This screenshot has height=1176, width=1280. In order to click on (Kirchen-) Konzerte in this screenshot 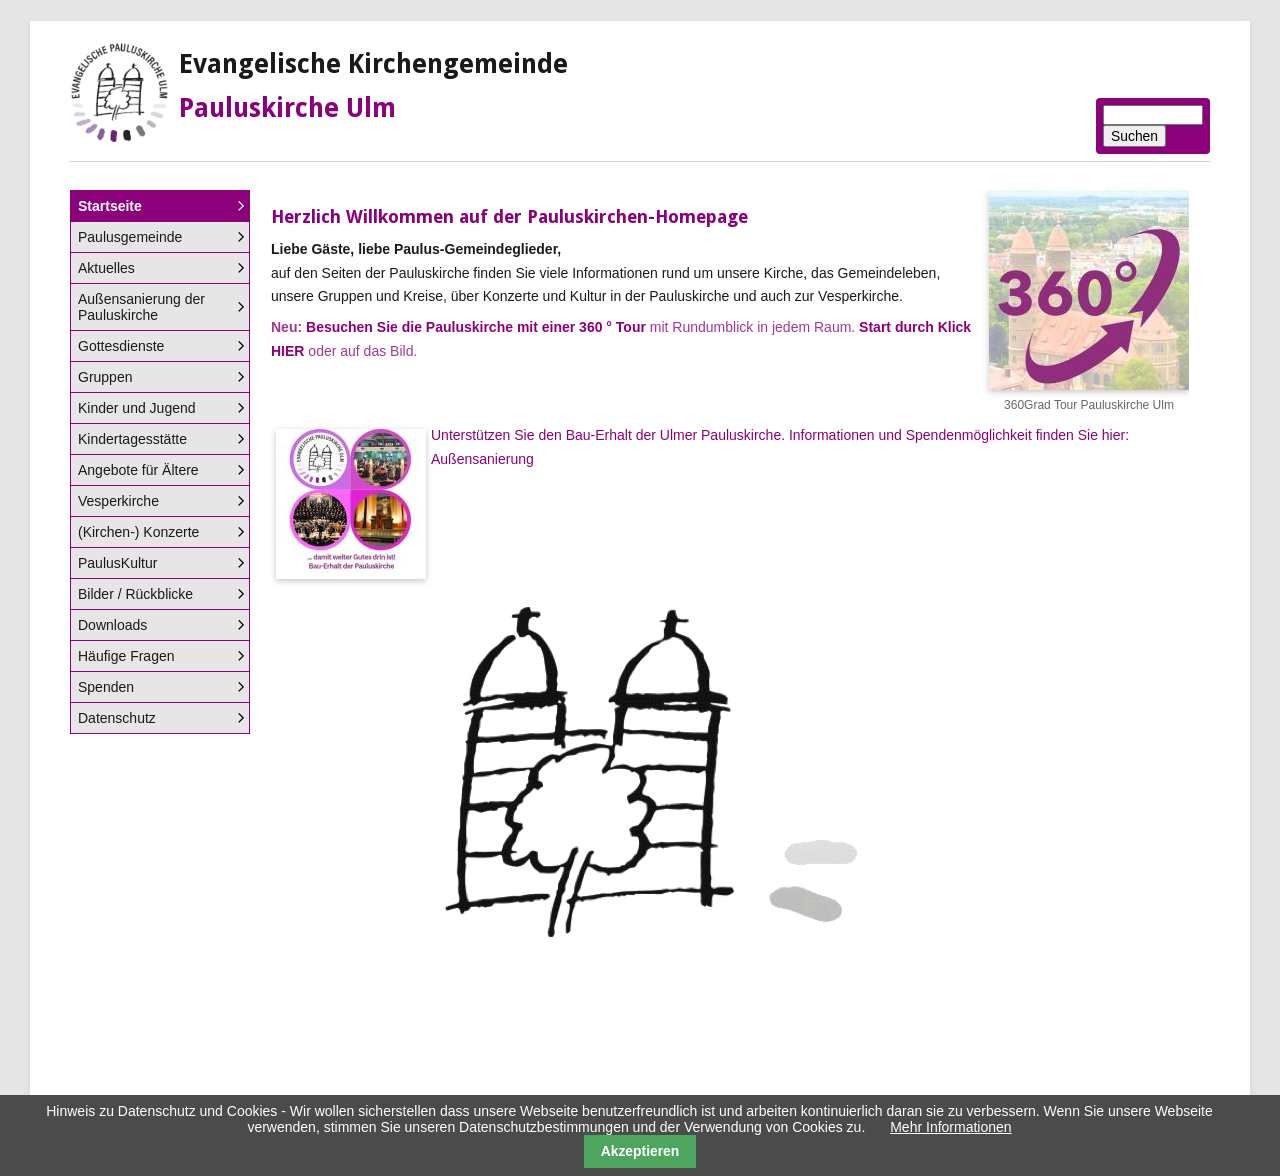, I will do `click(138, 532)`.